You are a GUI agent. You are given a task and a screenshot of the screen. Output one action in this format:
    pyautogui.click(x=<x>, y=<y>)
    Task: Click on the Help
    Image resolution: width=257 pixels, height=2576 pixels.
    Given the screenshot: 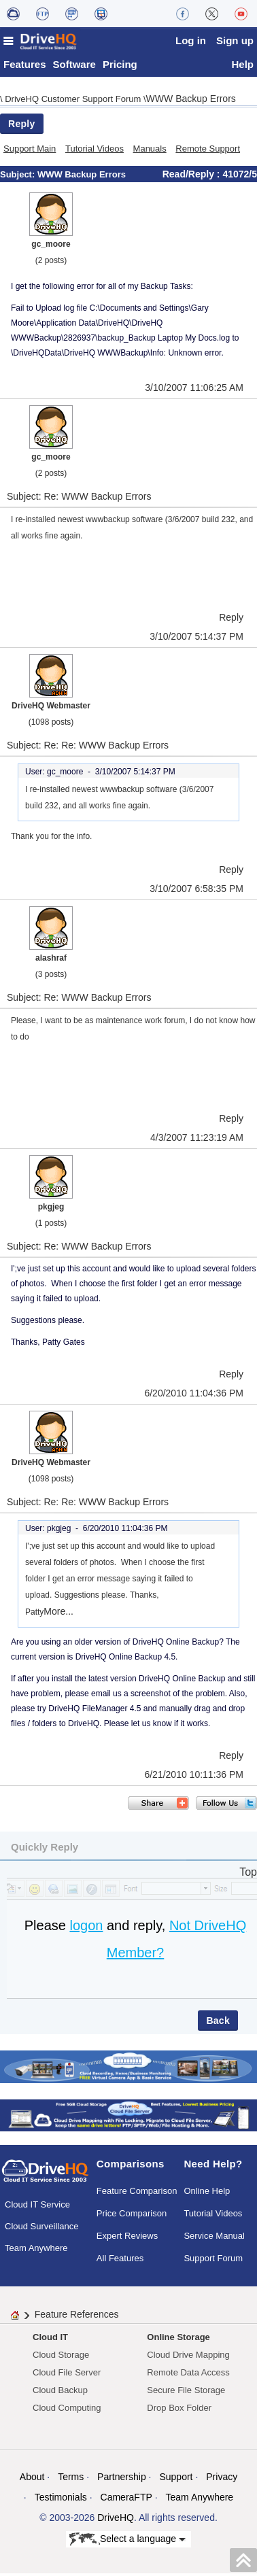 What is the action you would take?
    pyautogui.click(x=242, y=67)
    